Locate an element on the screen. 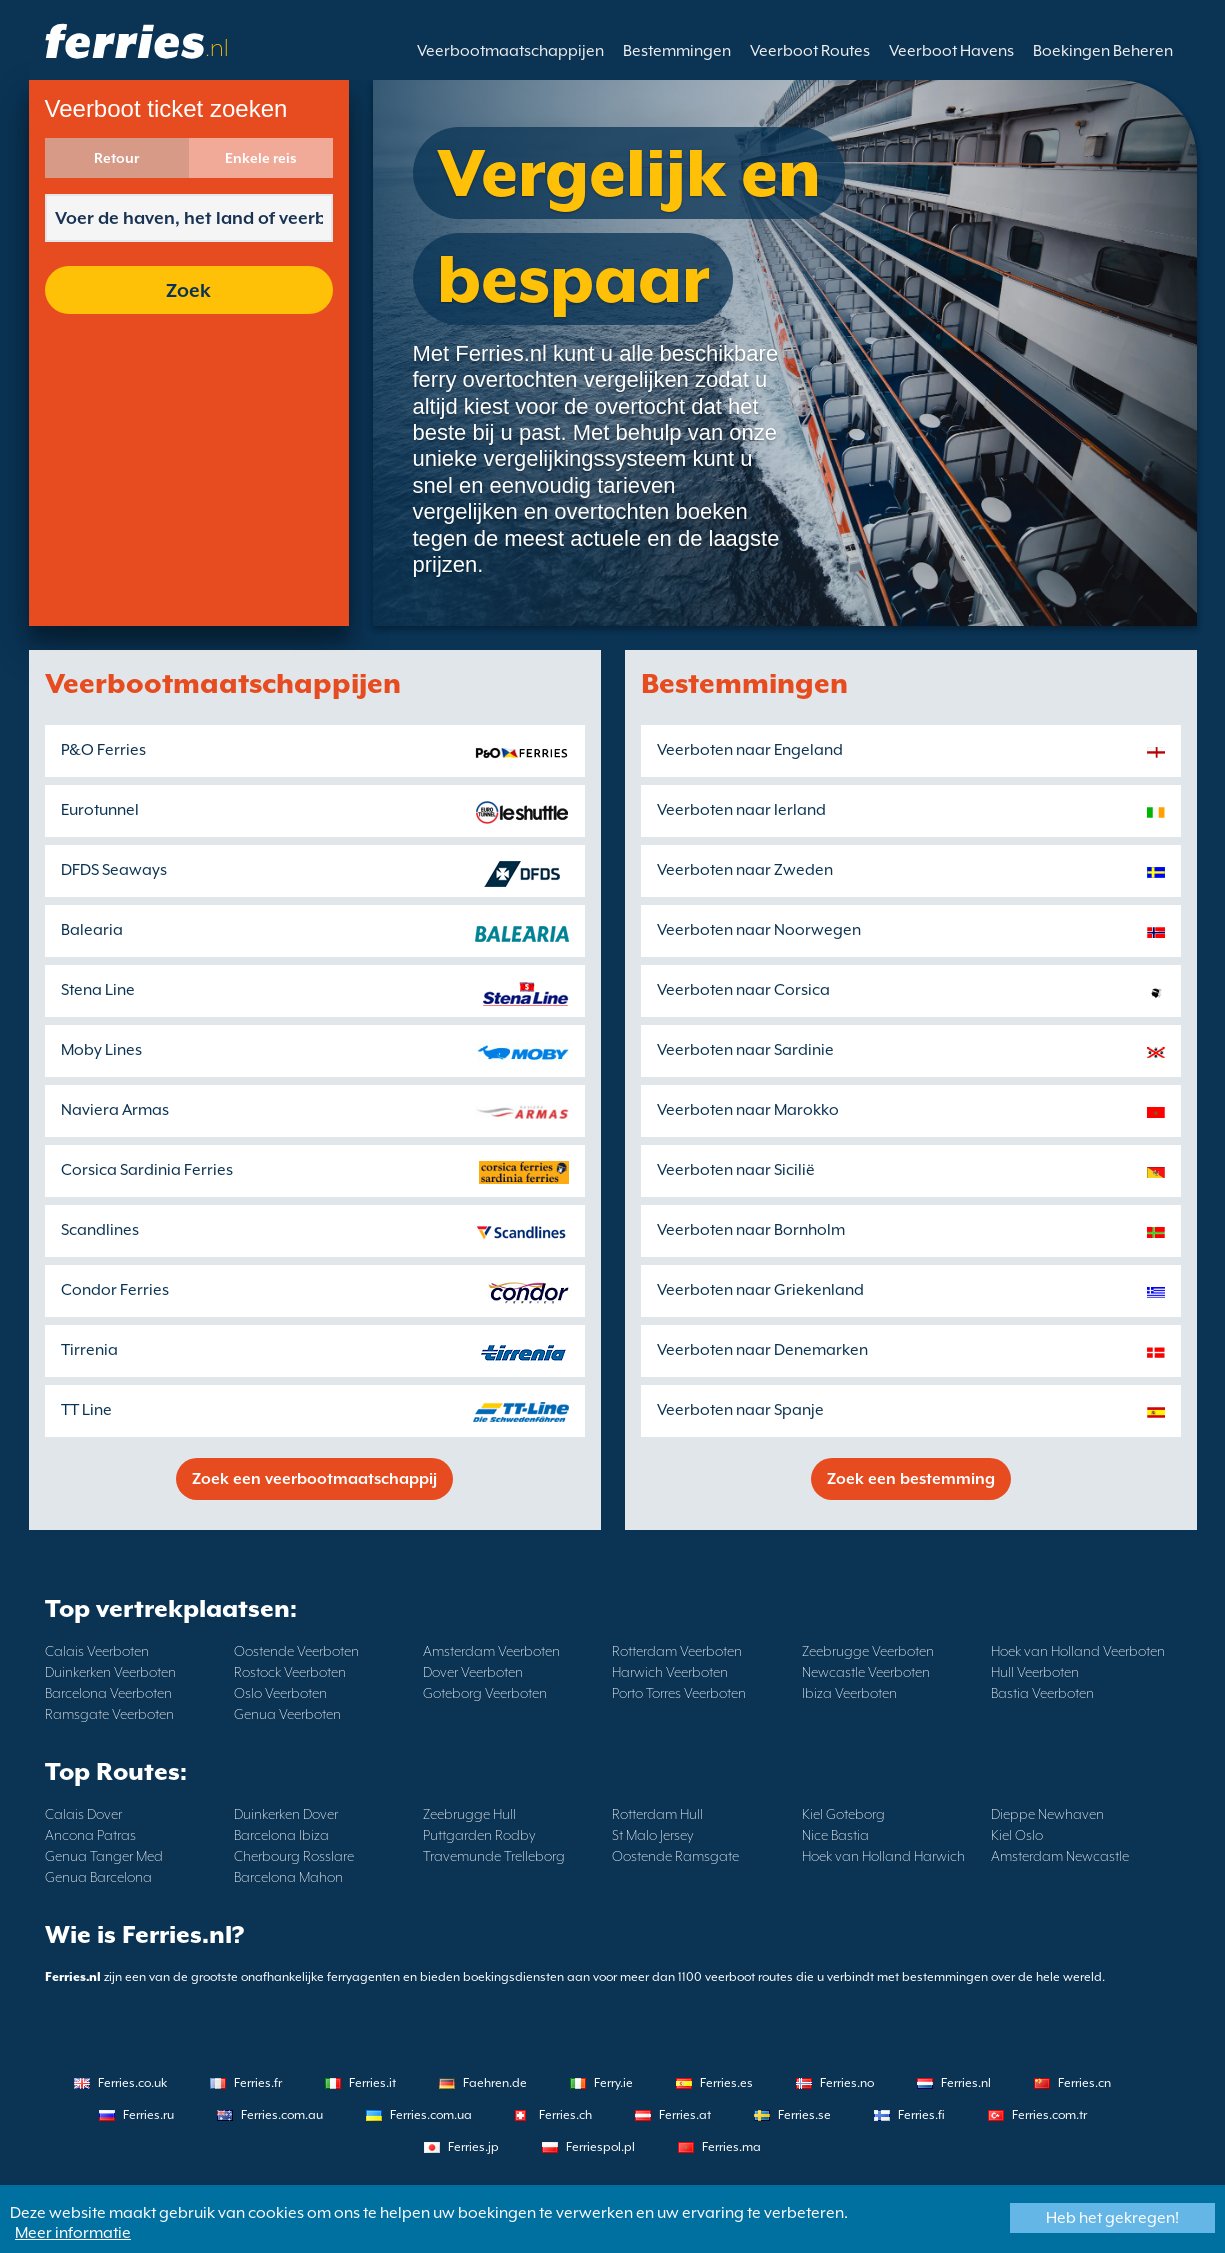  Amsterdam Newcastle is located at coordinates (1060, 1856).